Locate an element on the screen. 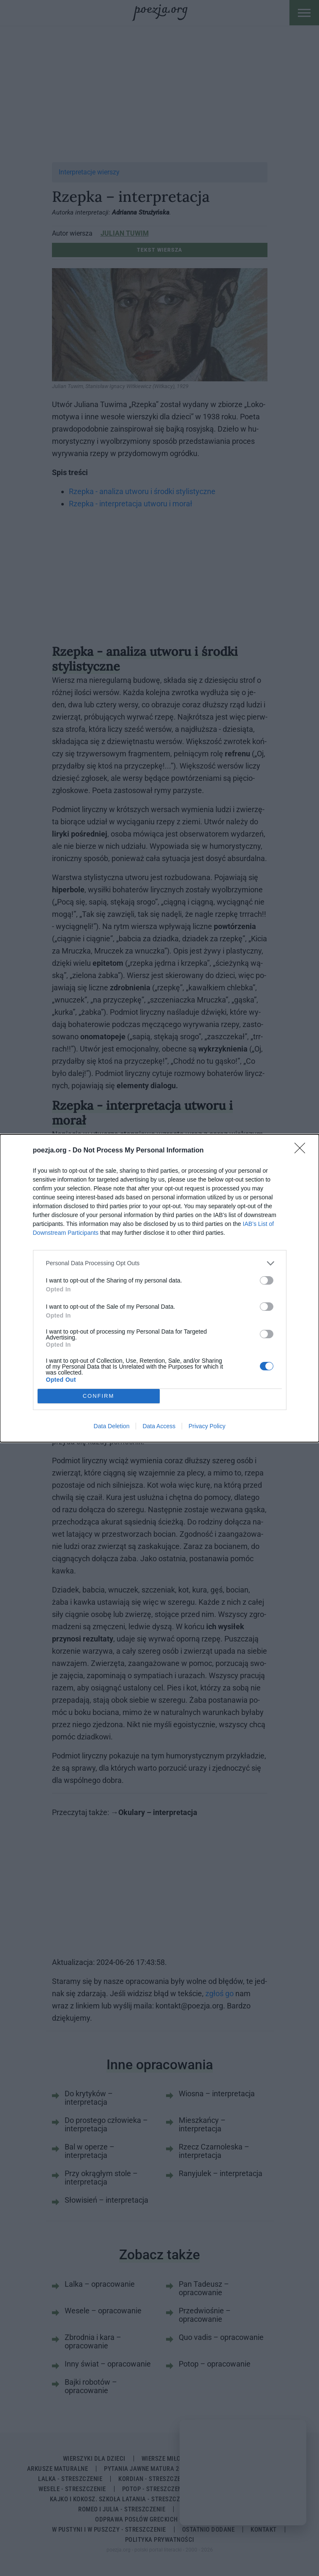  CONFIRM is located at coordinates (99, 1396).